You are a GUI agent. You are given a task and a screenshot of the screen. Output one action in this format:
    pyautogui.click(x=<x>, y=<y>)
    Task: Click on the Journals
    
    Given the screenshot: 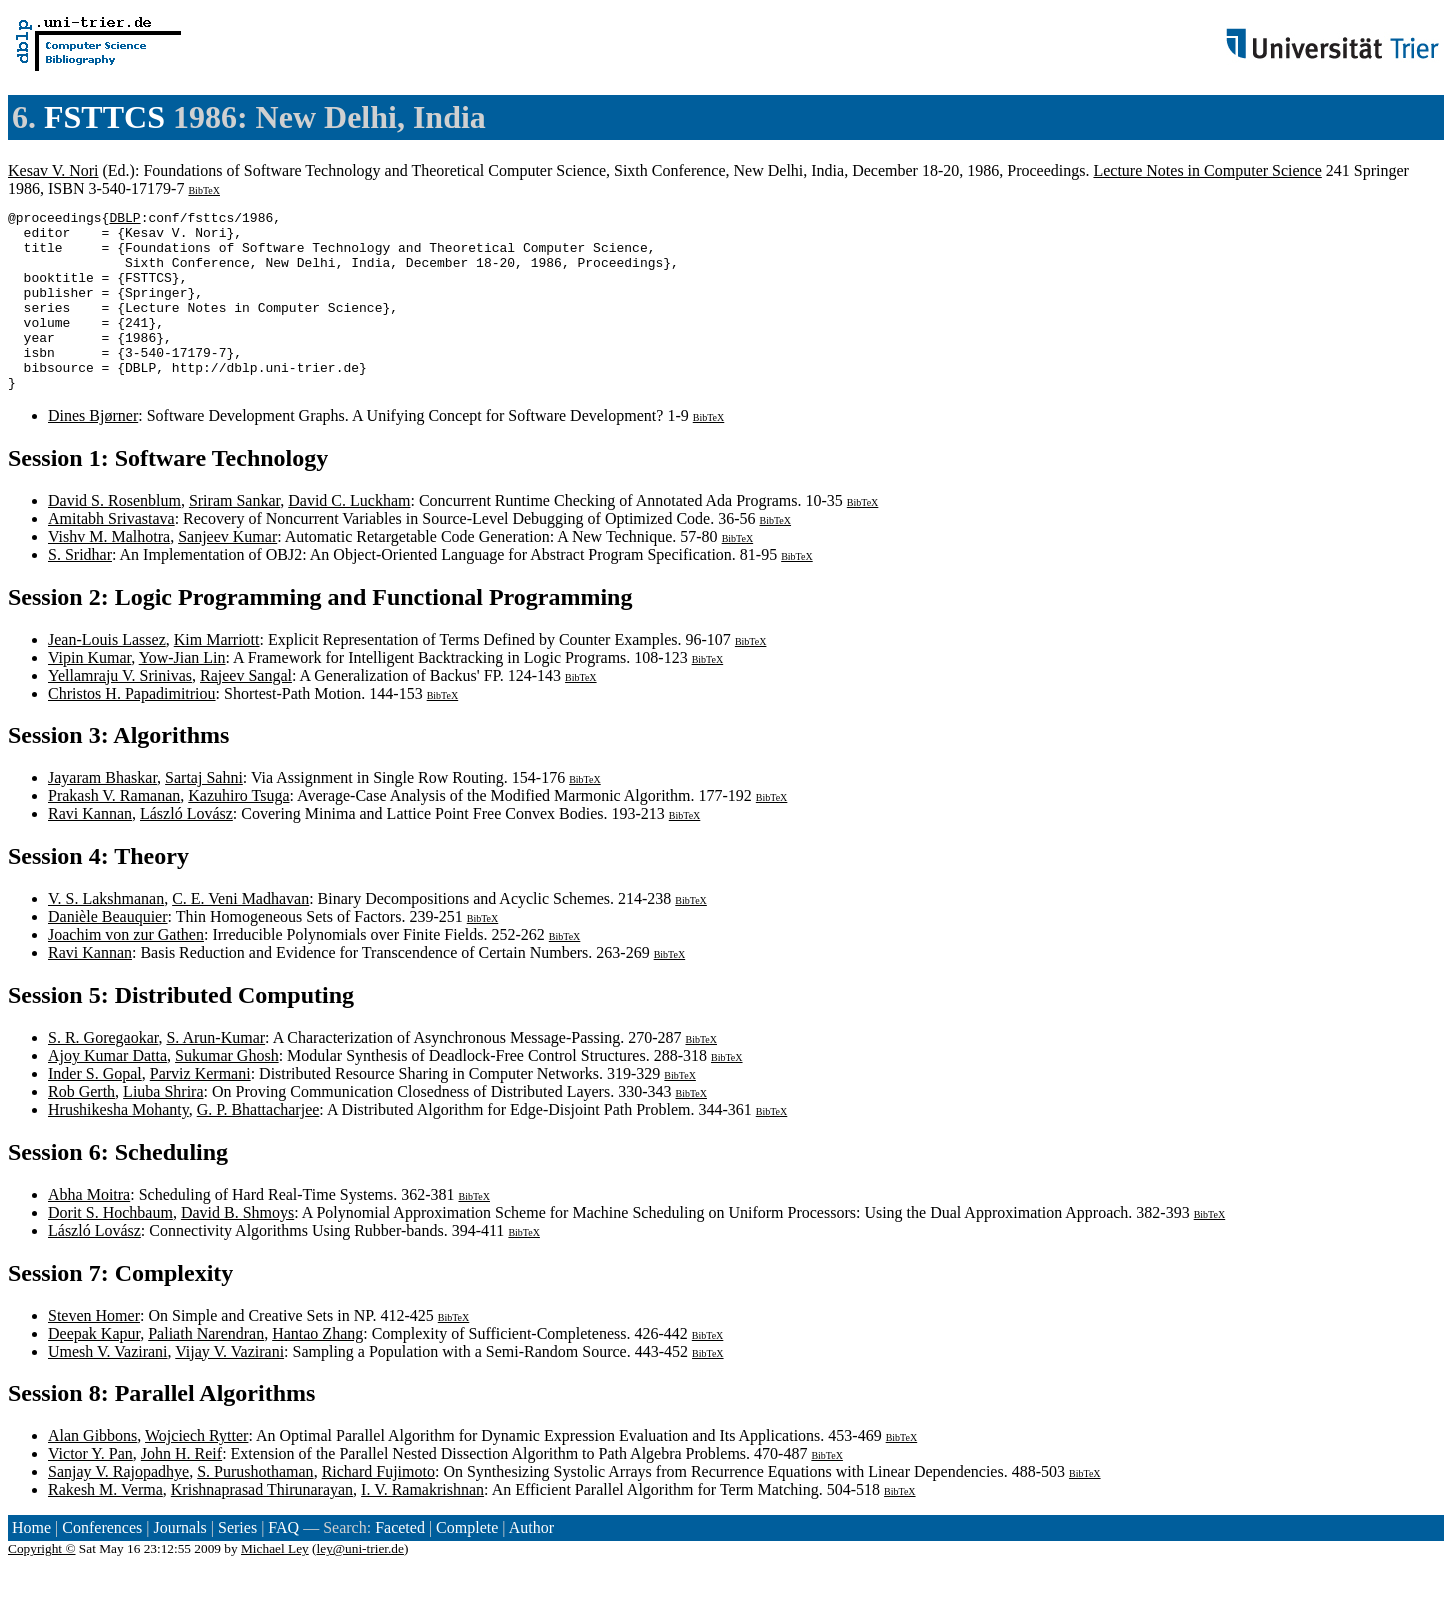 What is the action you would take?
    pyautogui.click(x=179, y=1563)
    